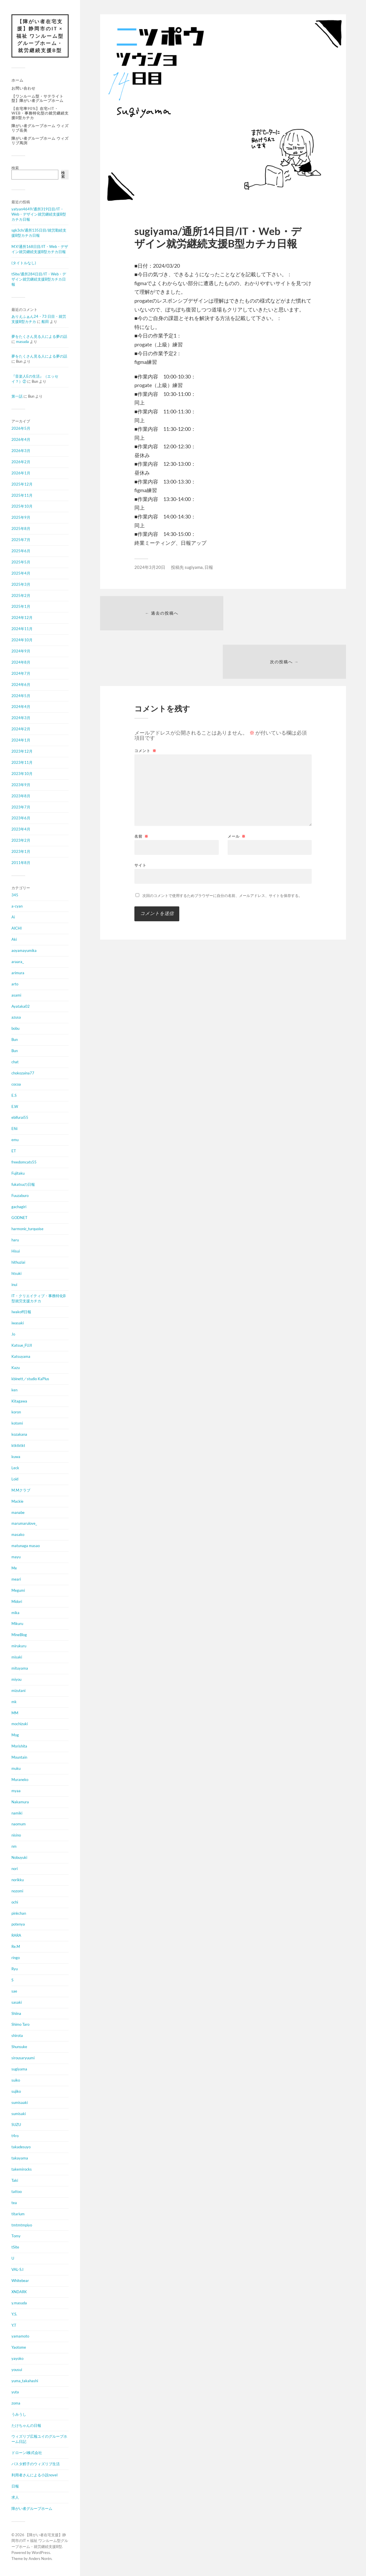 Image resolution: width=366 pixels, height=2576 pixels. What do you see at coordinates (15, 2486) in the screenshot?
I see `日報` at bounding box center [15, 2486].